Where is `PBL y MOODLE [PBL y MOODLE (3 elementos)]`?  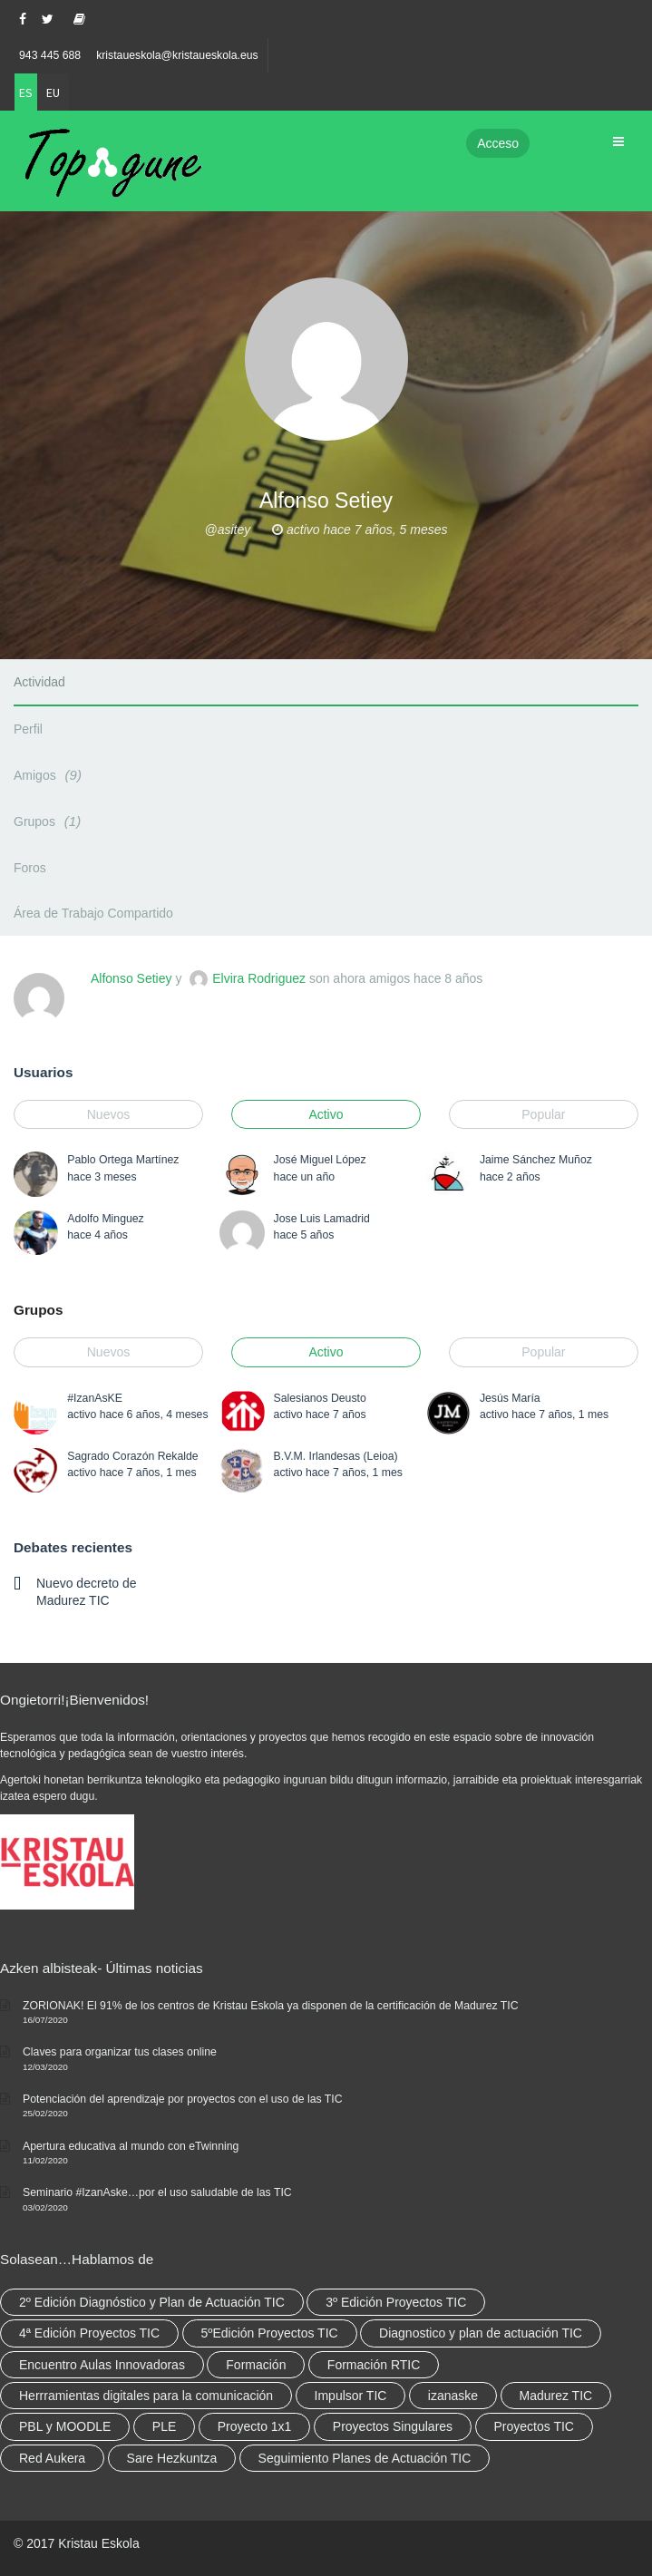 PBL y MOODLE [PBL y MOODLE (3 elementos)] is located at coordinates (65, 2426).